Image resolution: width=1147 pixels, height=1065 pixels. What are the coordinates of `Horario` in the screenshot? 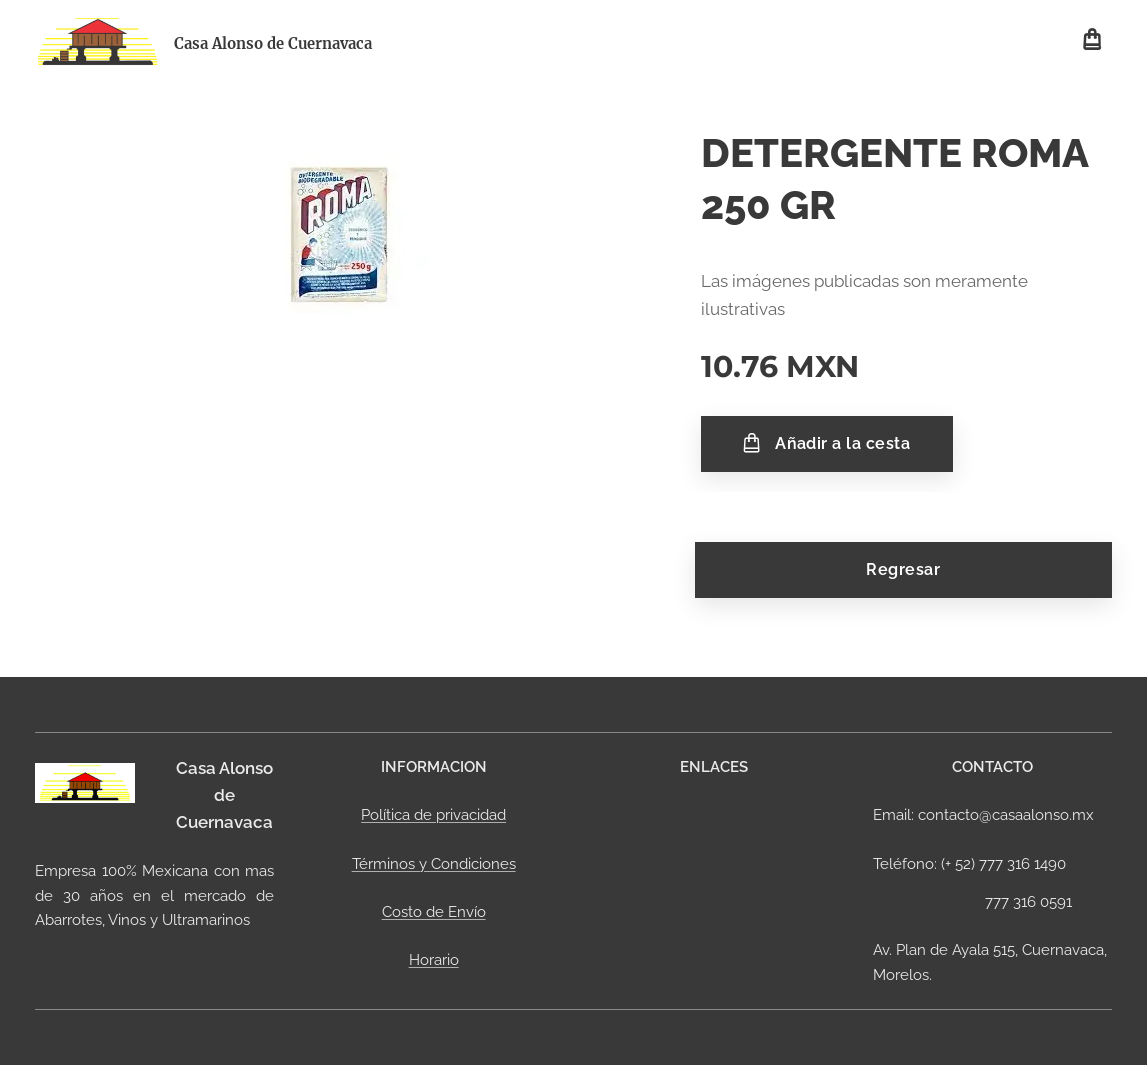 It's located at (434, 960).